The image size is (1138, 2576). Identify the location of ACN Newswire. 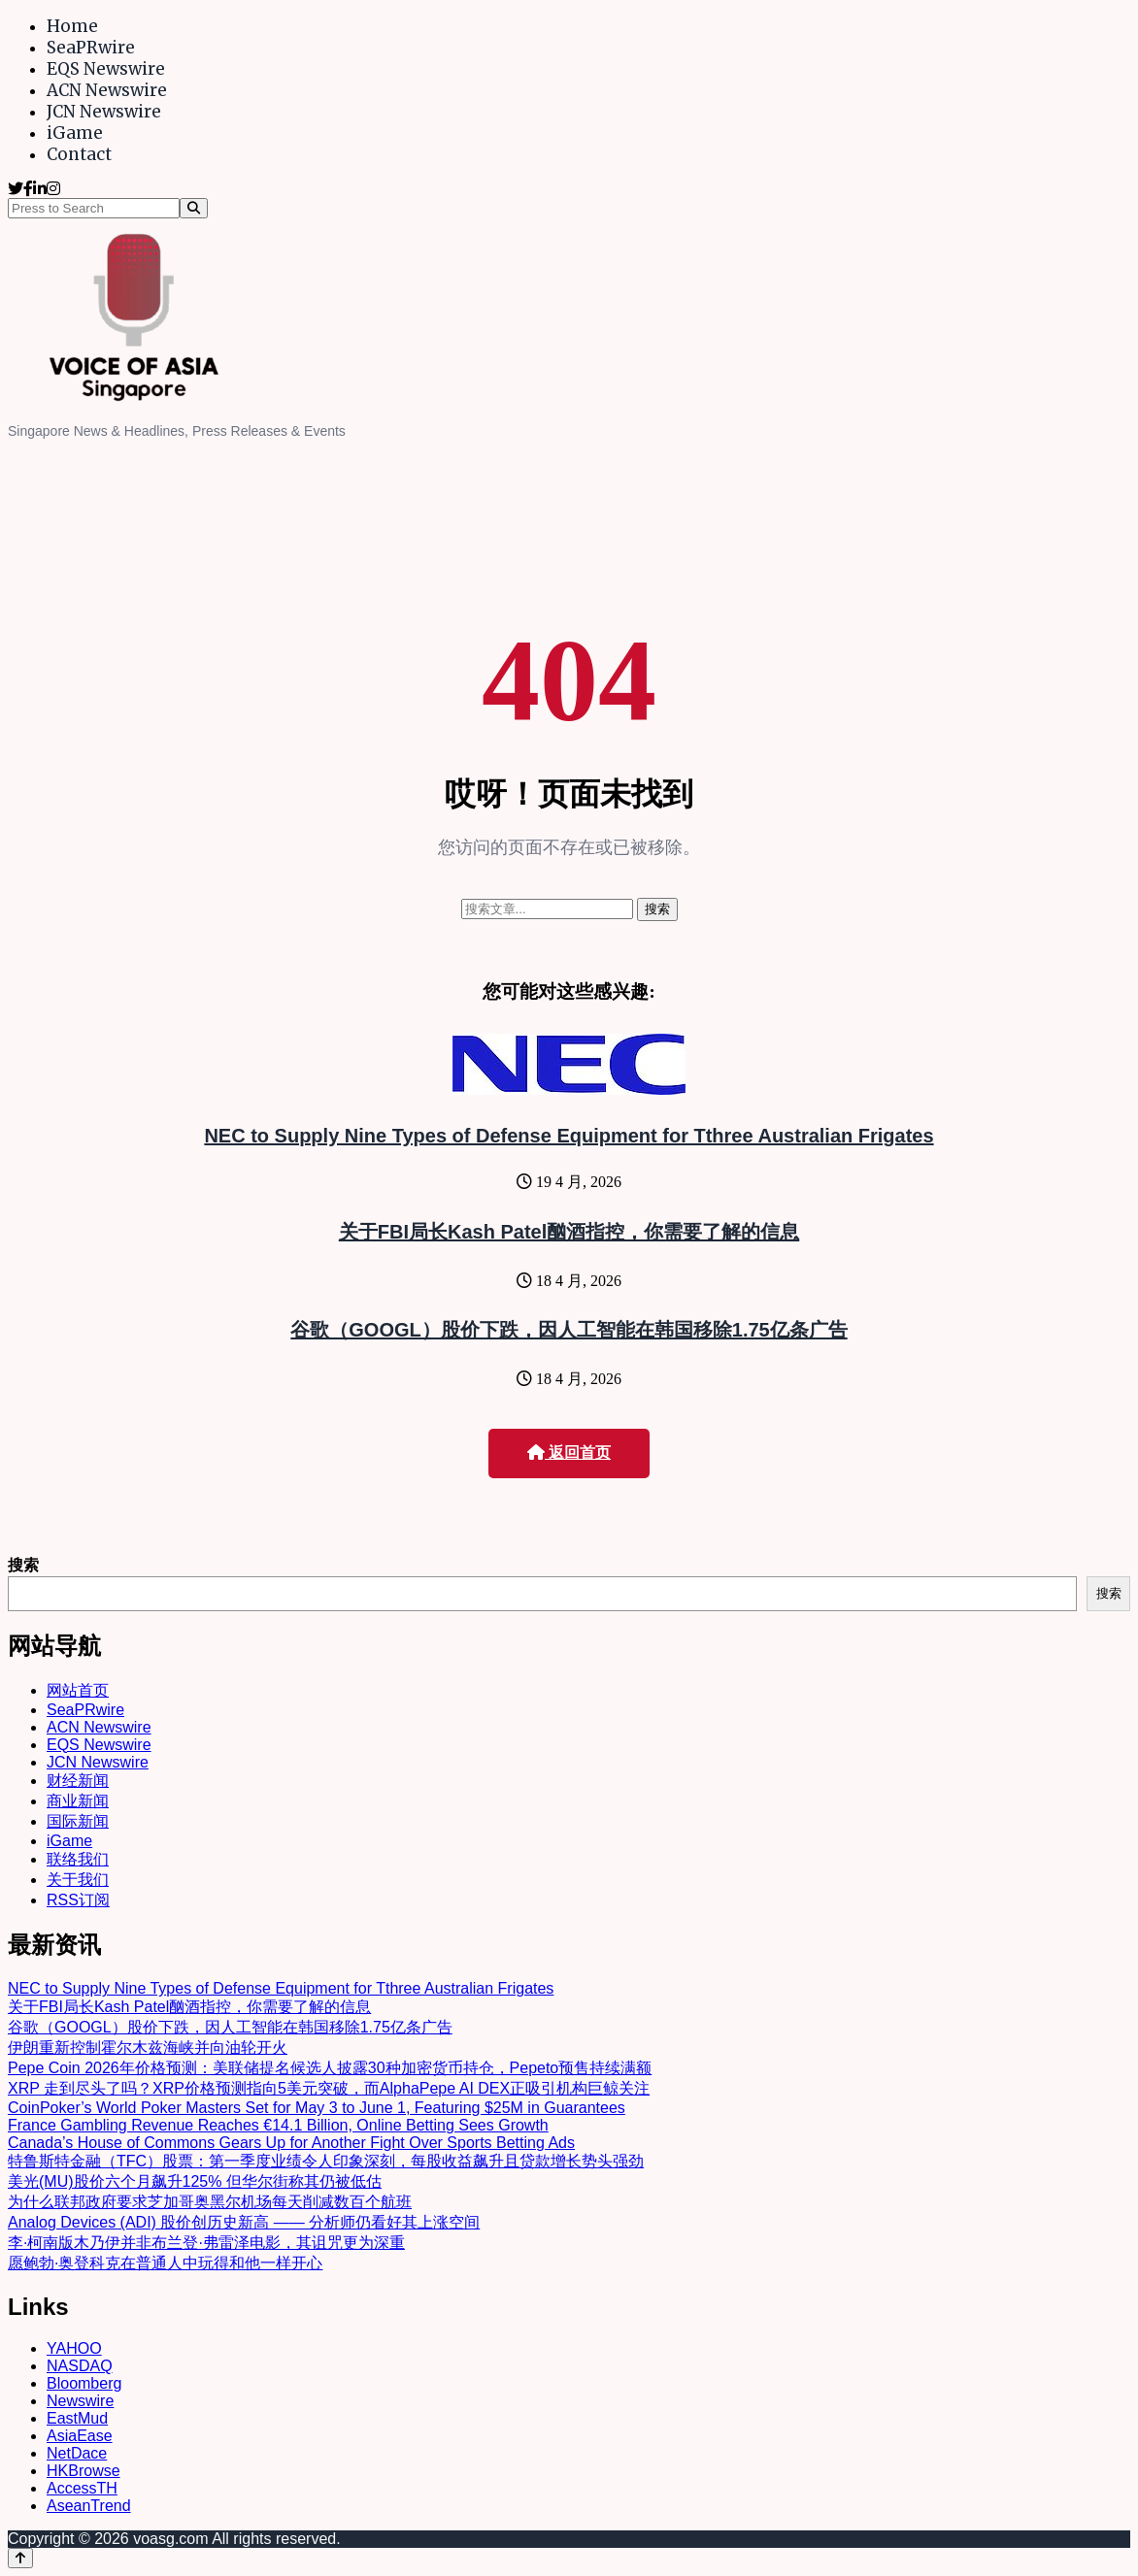
(107, 90).